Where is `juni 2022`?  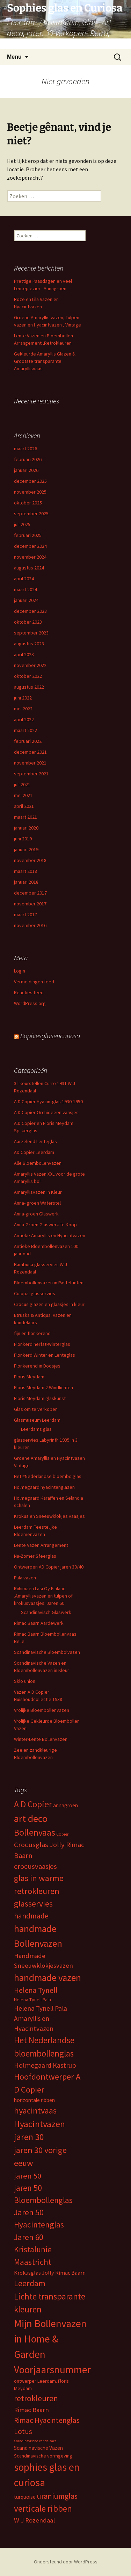 juni 2022 is located at coordinates (23, 698).